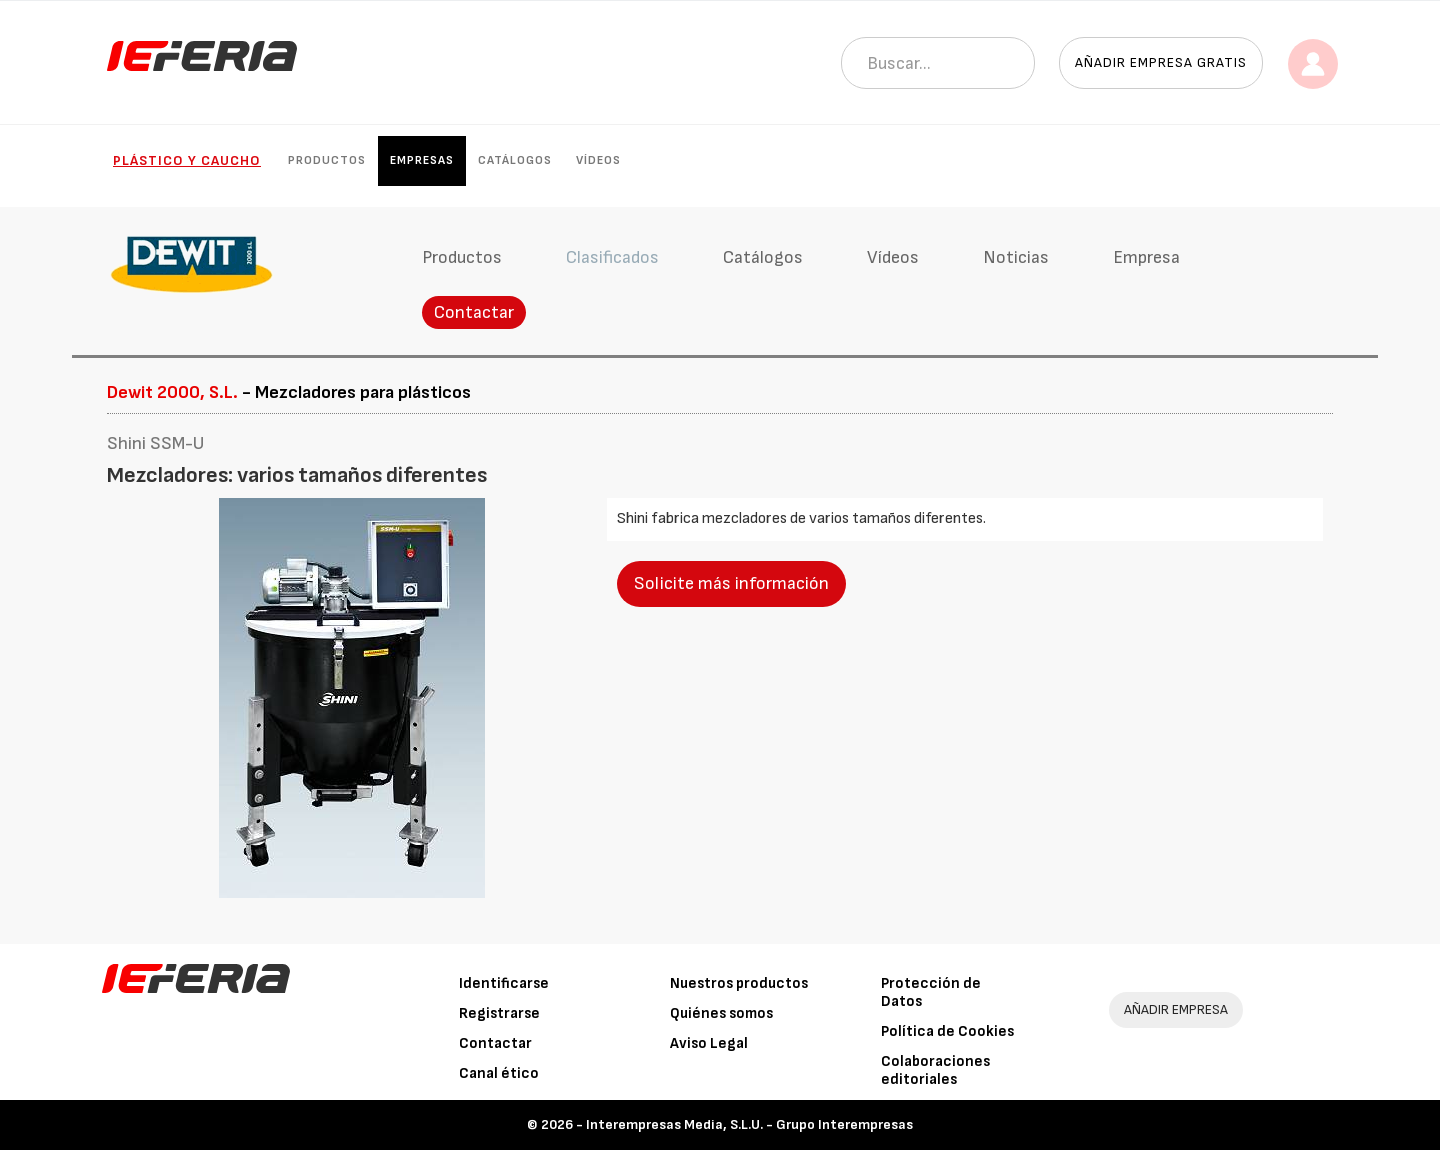 This screenshot has width=1440, height=1150. Describe the element at coordinates (935, 1070) in the screenshot. I see `Colaboraciones editoriales` at that location.